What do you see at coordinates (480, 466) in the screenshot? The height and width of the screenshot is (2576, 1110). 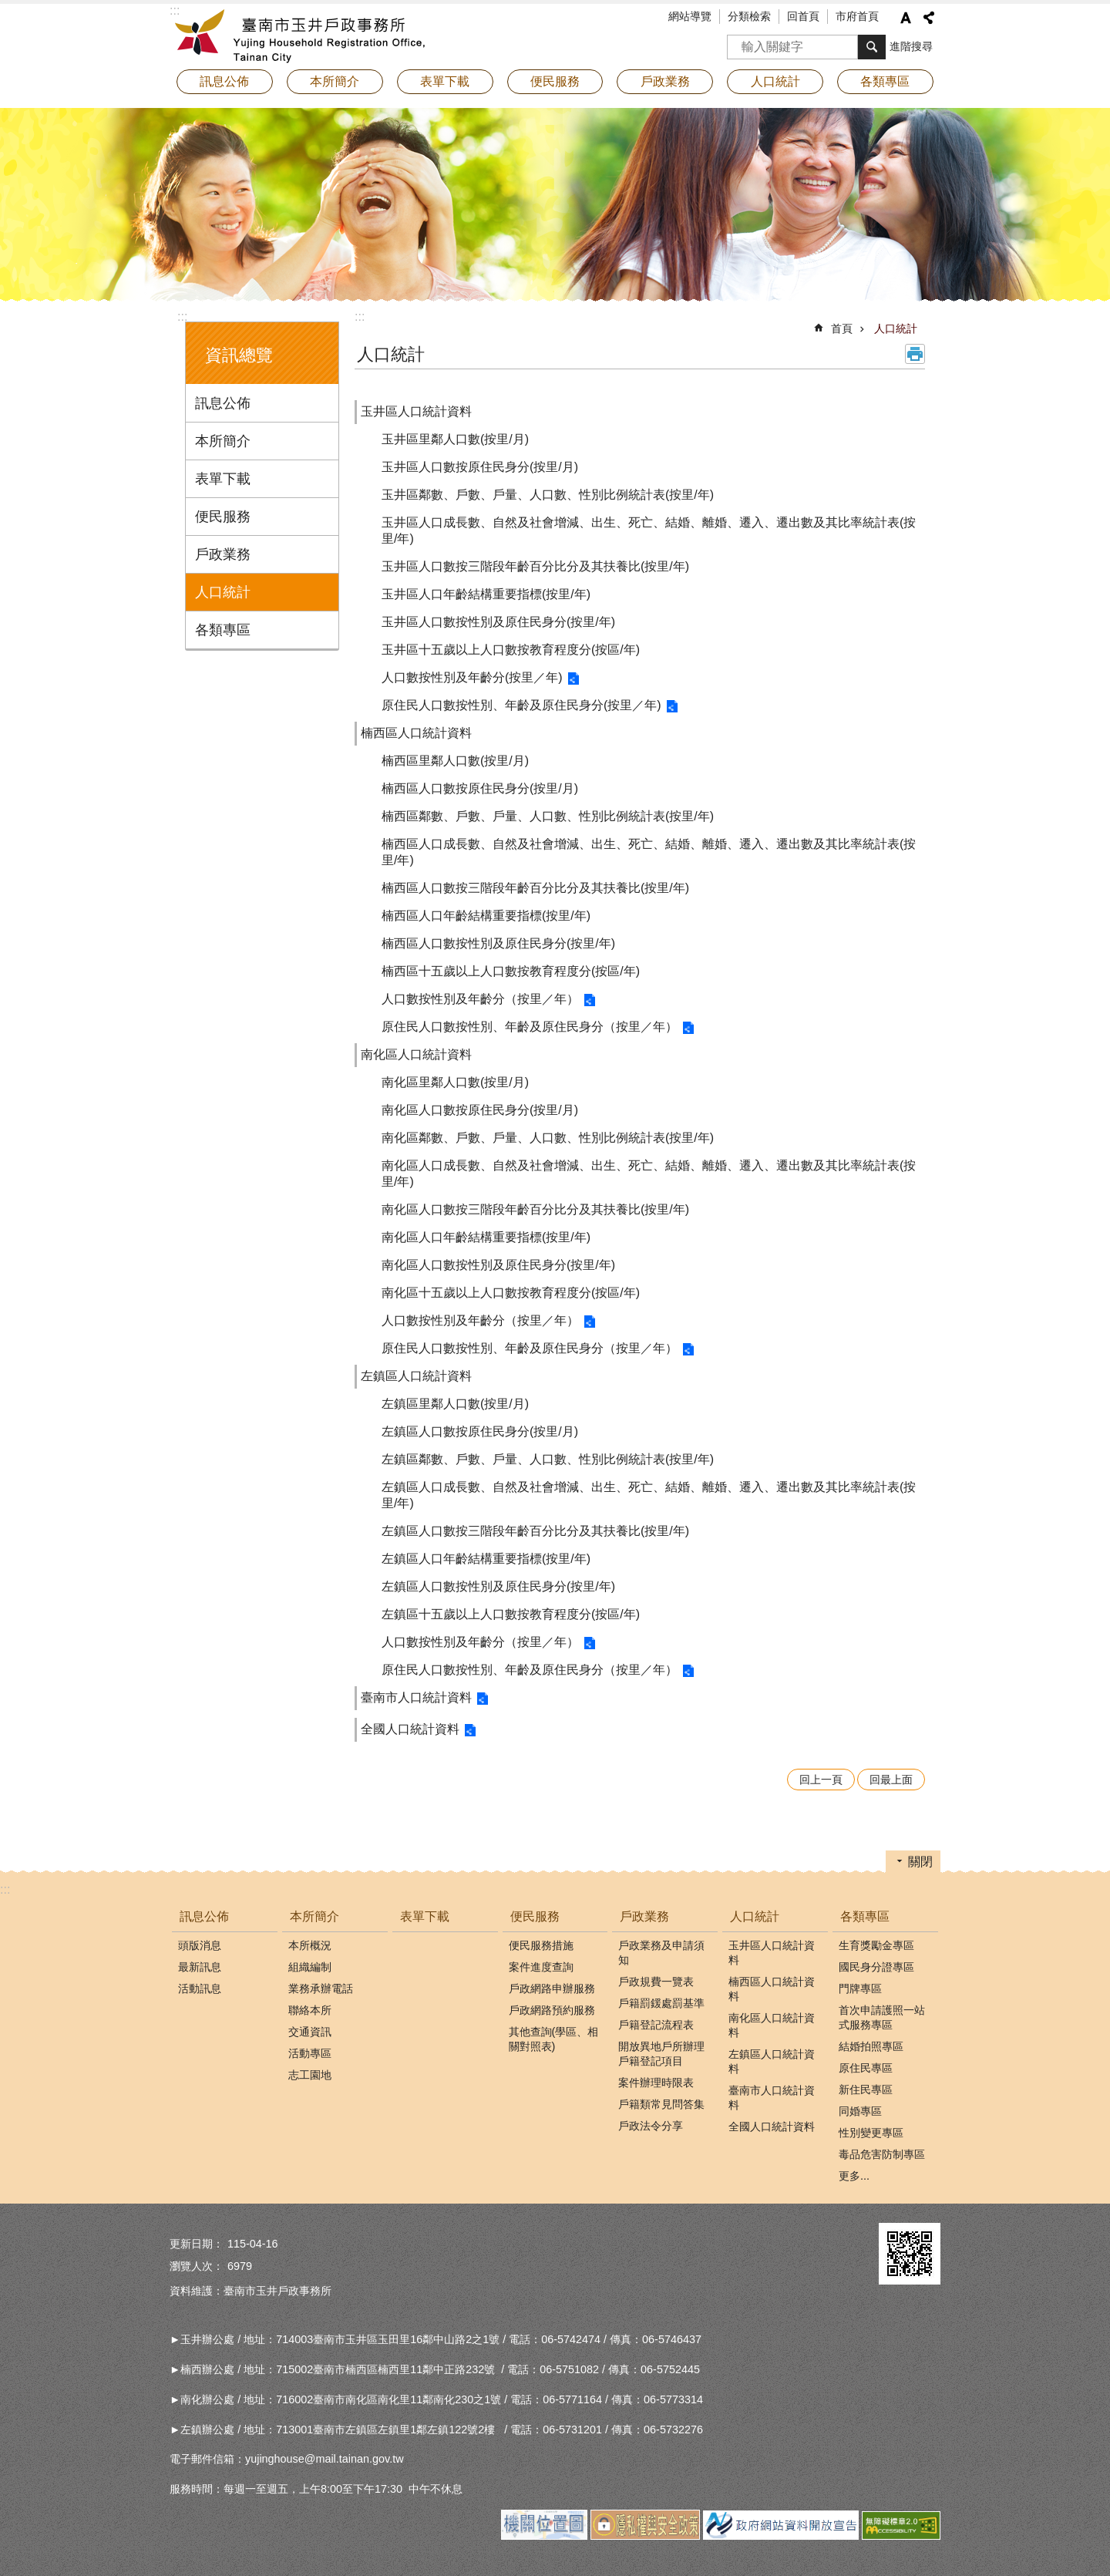 I see `玉井區人口數按原住民身分(按里/月)` at bounding box center [480, 466].